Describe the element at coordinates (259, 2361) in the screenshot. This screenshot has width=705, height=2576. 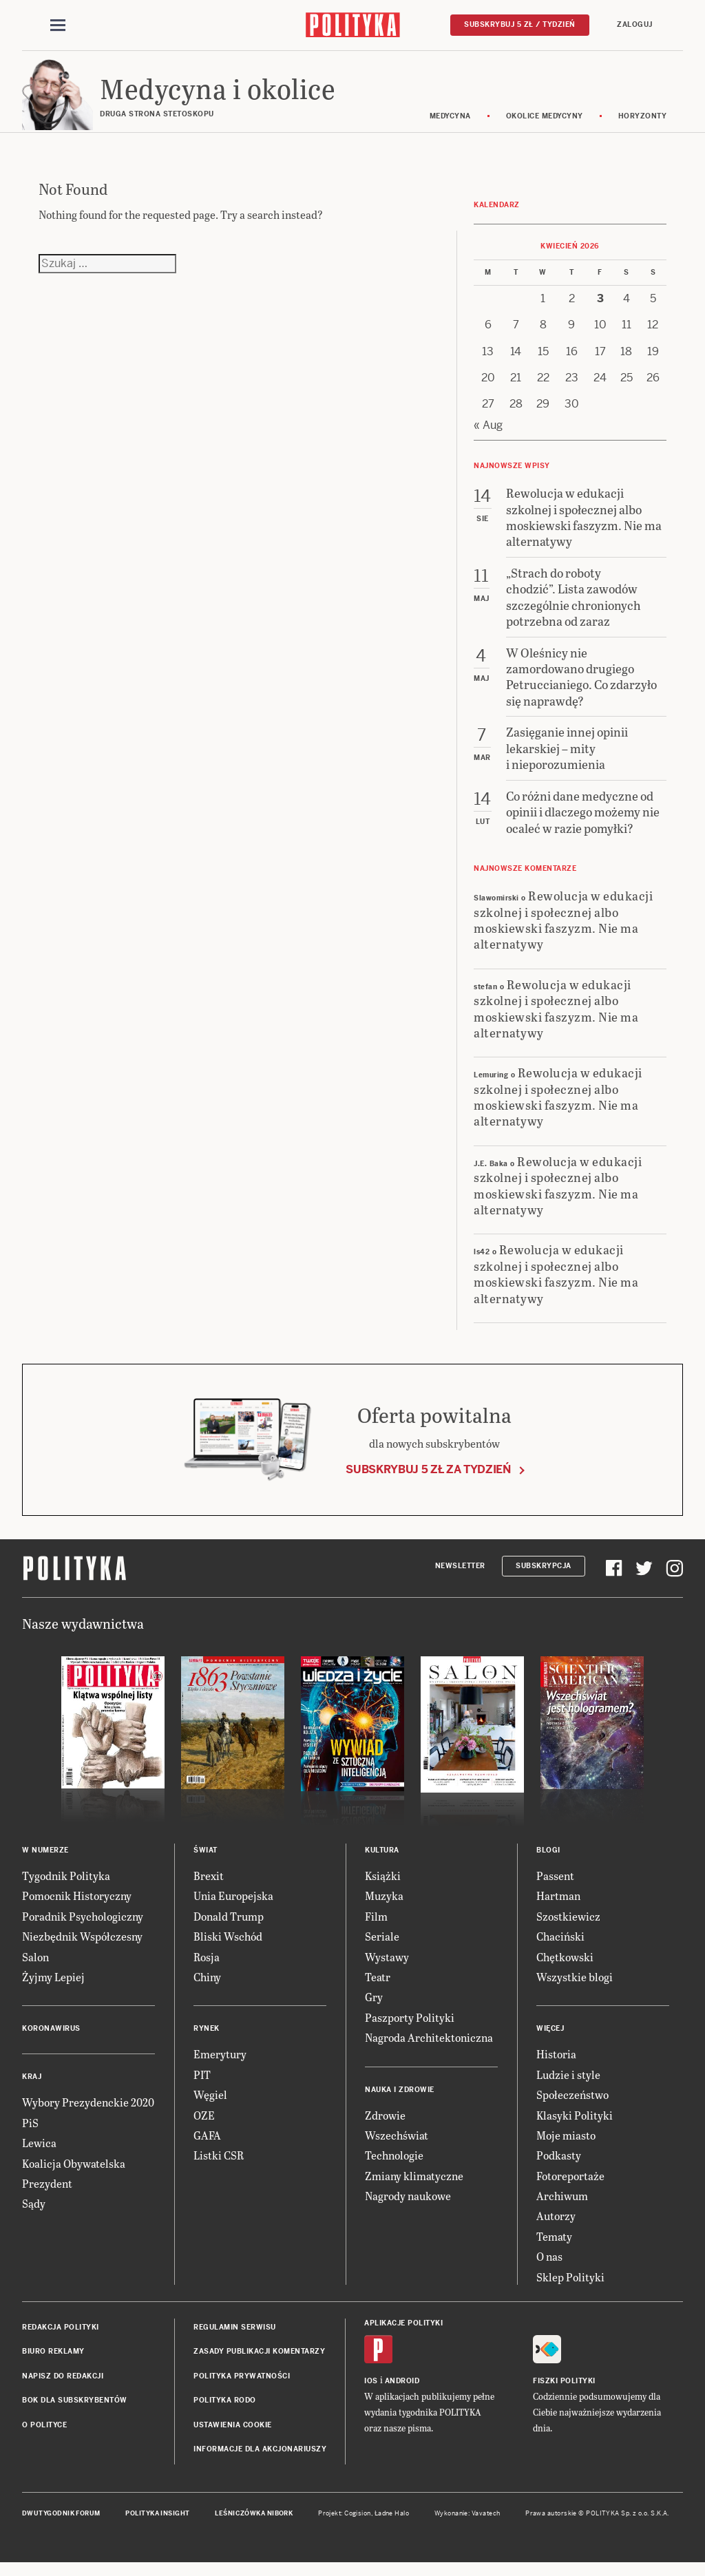
I see `Zasady publikacji komentarzy` at that location.